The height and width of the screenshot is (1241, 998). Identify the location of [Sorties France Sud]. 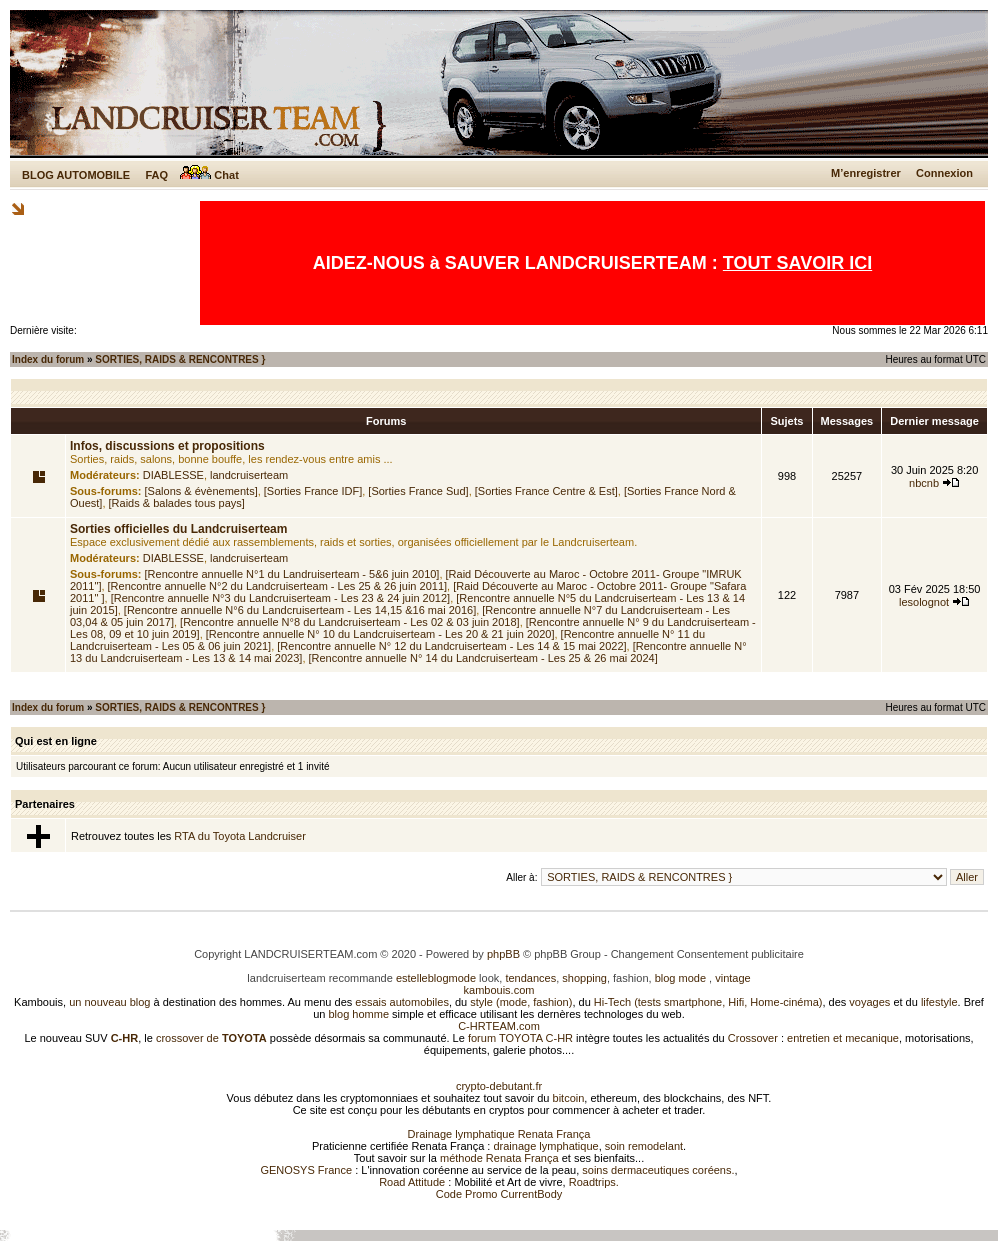
(418, 491).